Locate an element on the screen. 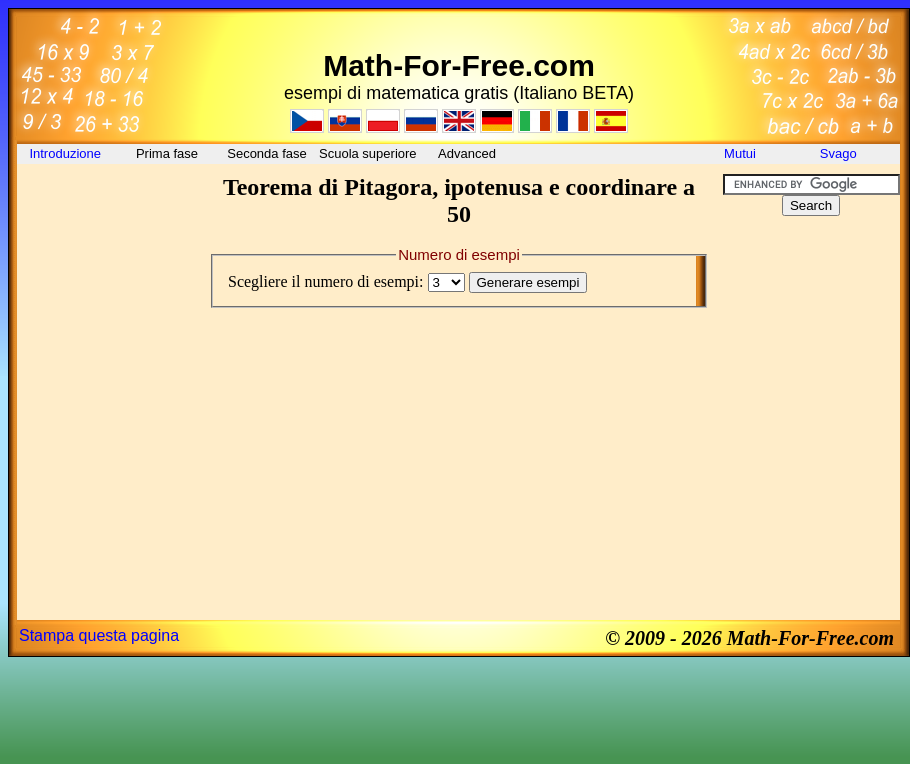 The height and width of the screenshot is (764, 910). Math-For-Free.com is located at coordinates (459, 65).